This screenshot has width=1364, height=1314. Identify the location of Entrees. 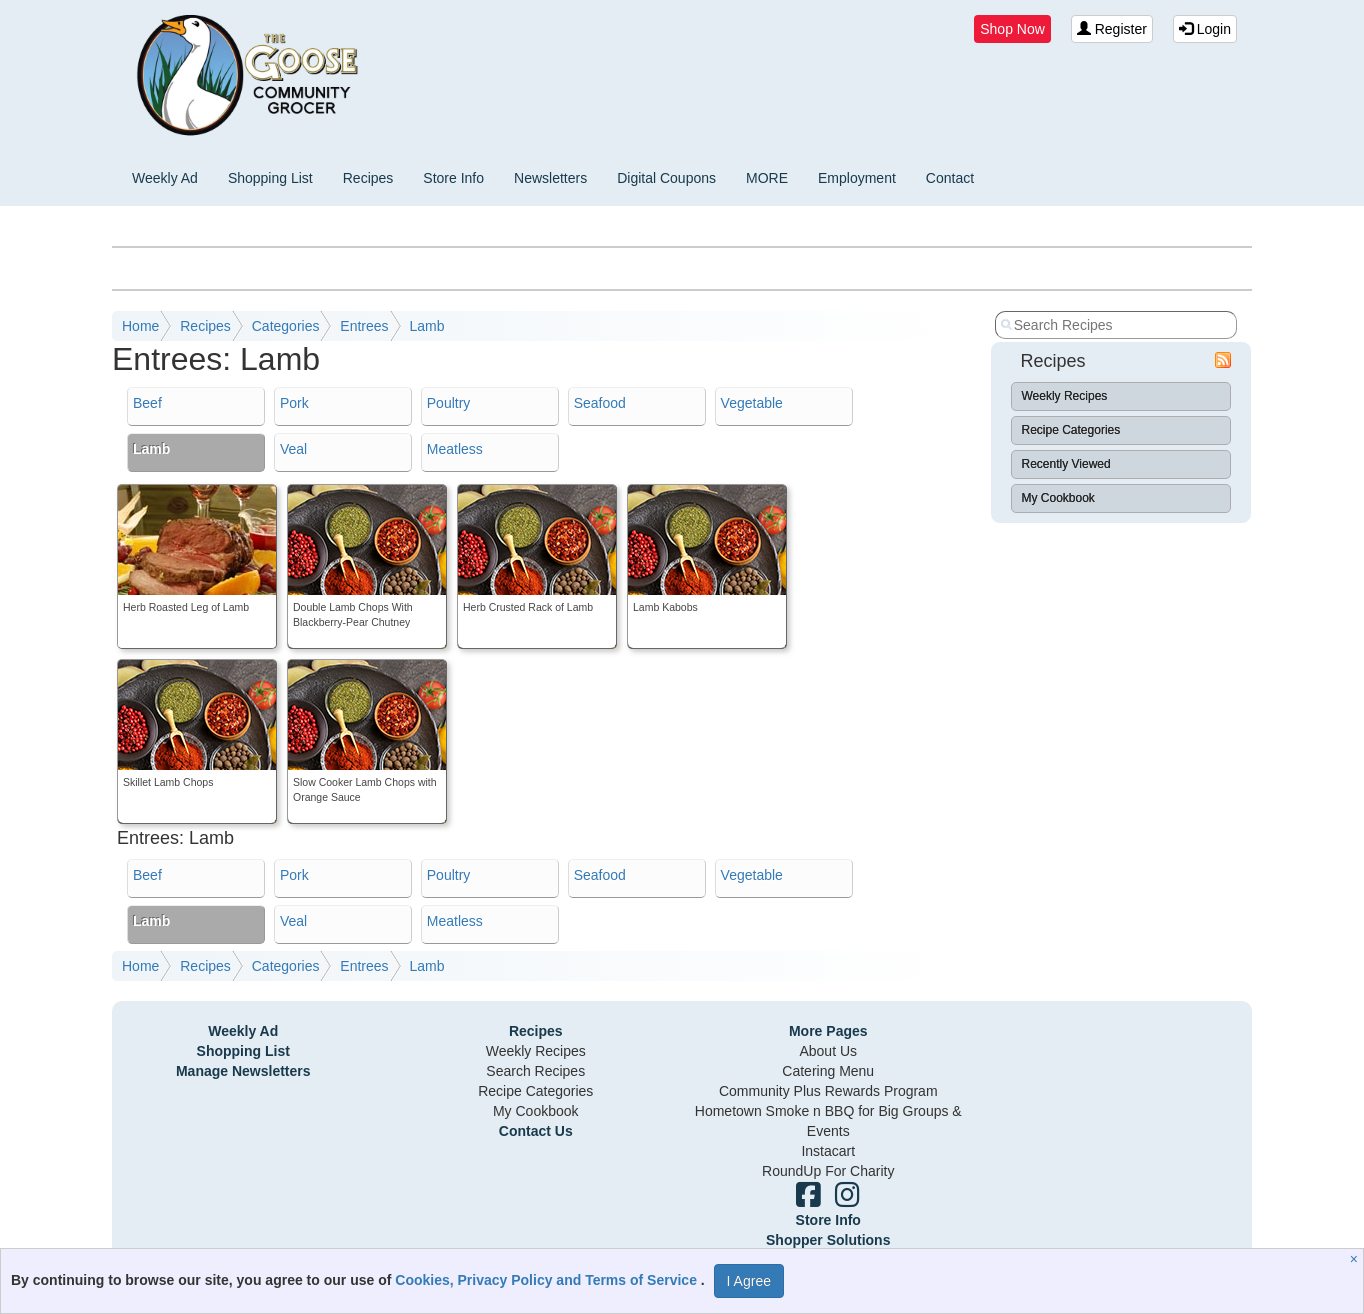
(364, 326).